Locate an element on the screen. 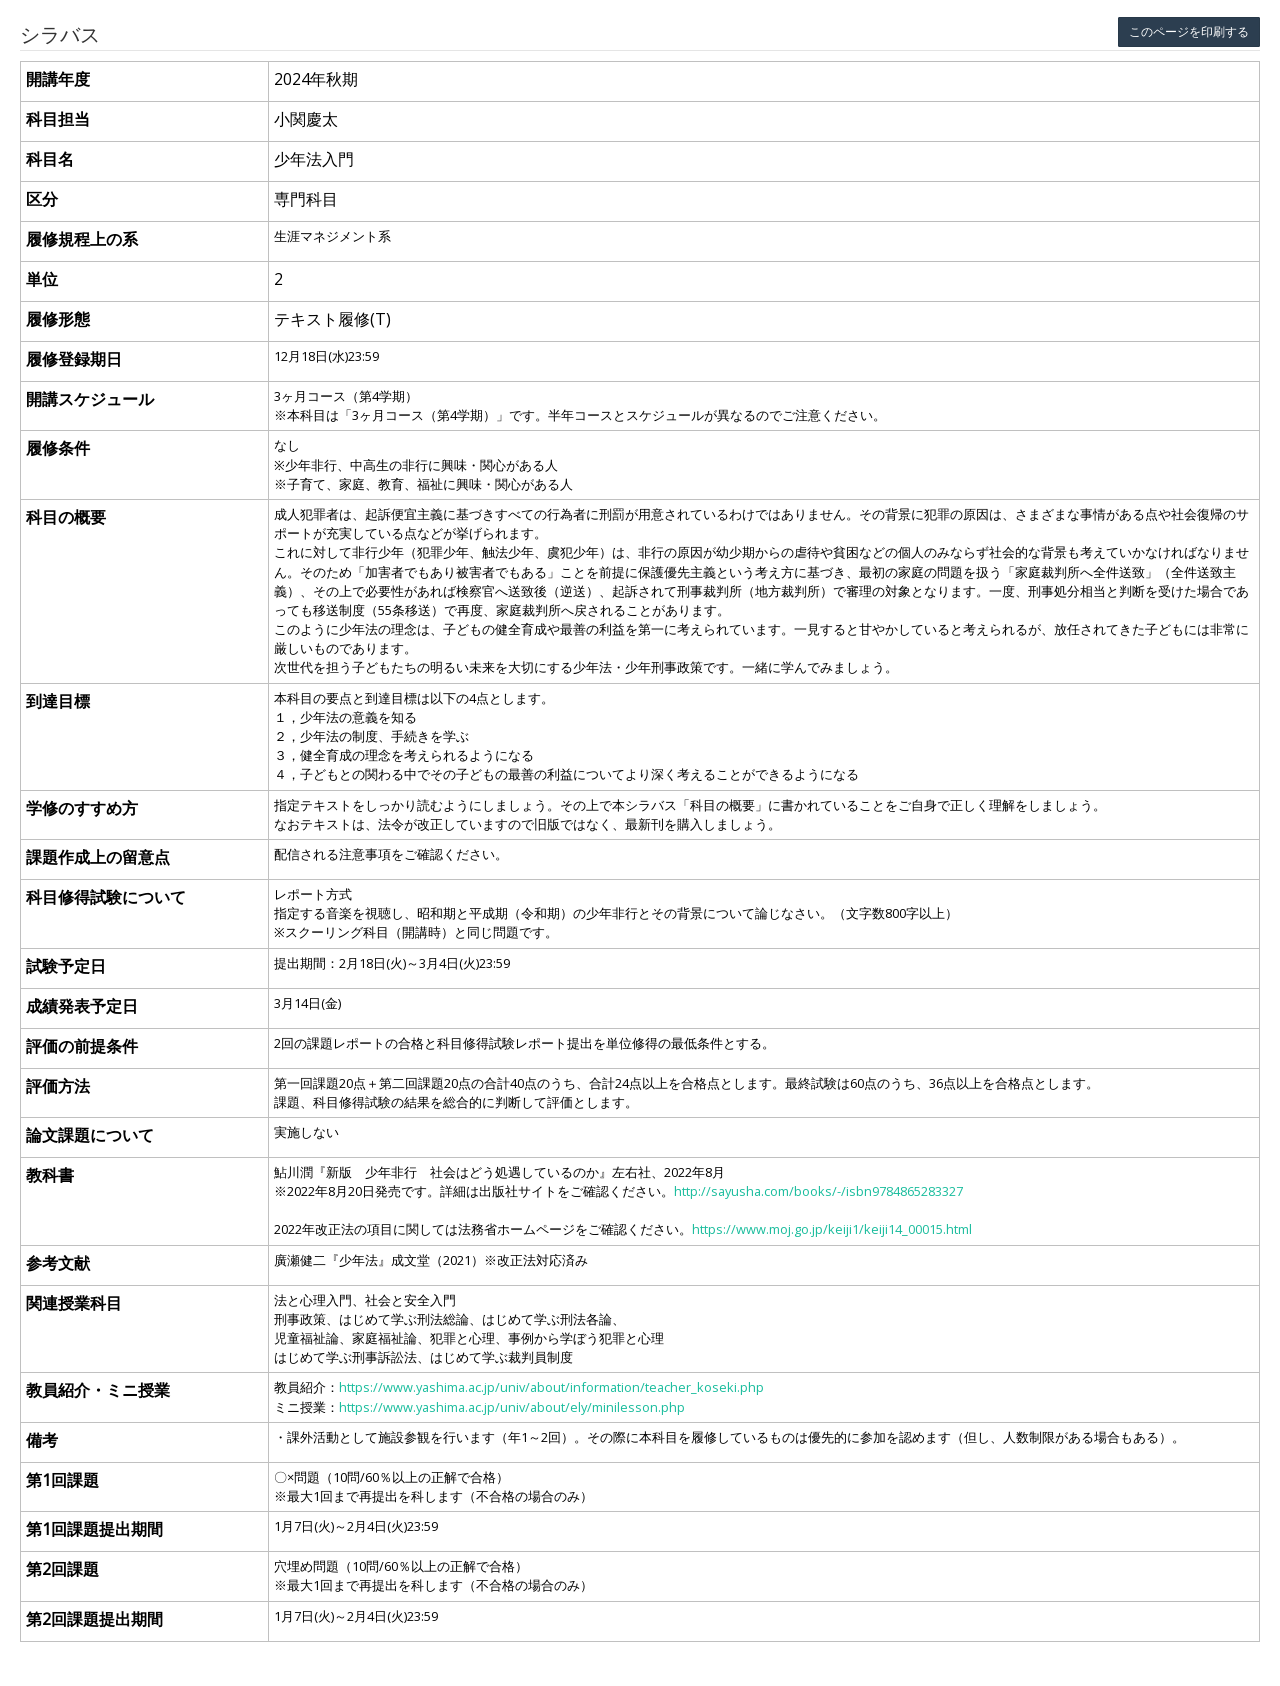 The width and height of the screenshot is (1280, 1686). 単位 is located at coordinates (42, 279).